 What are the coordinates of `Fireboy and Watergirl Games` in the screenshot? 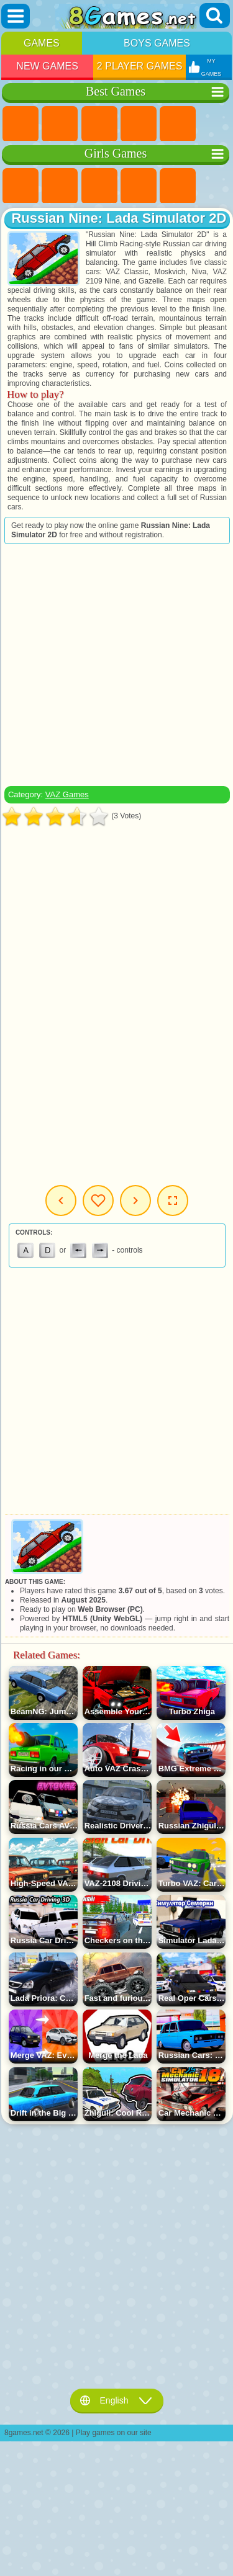 It's located at (99, 186).